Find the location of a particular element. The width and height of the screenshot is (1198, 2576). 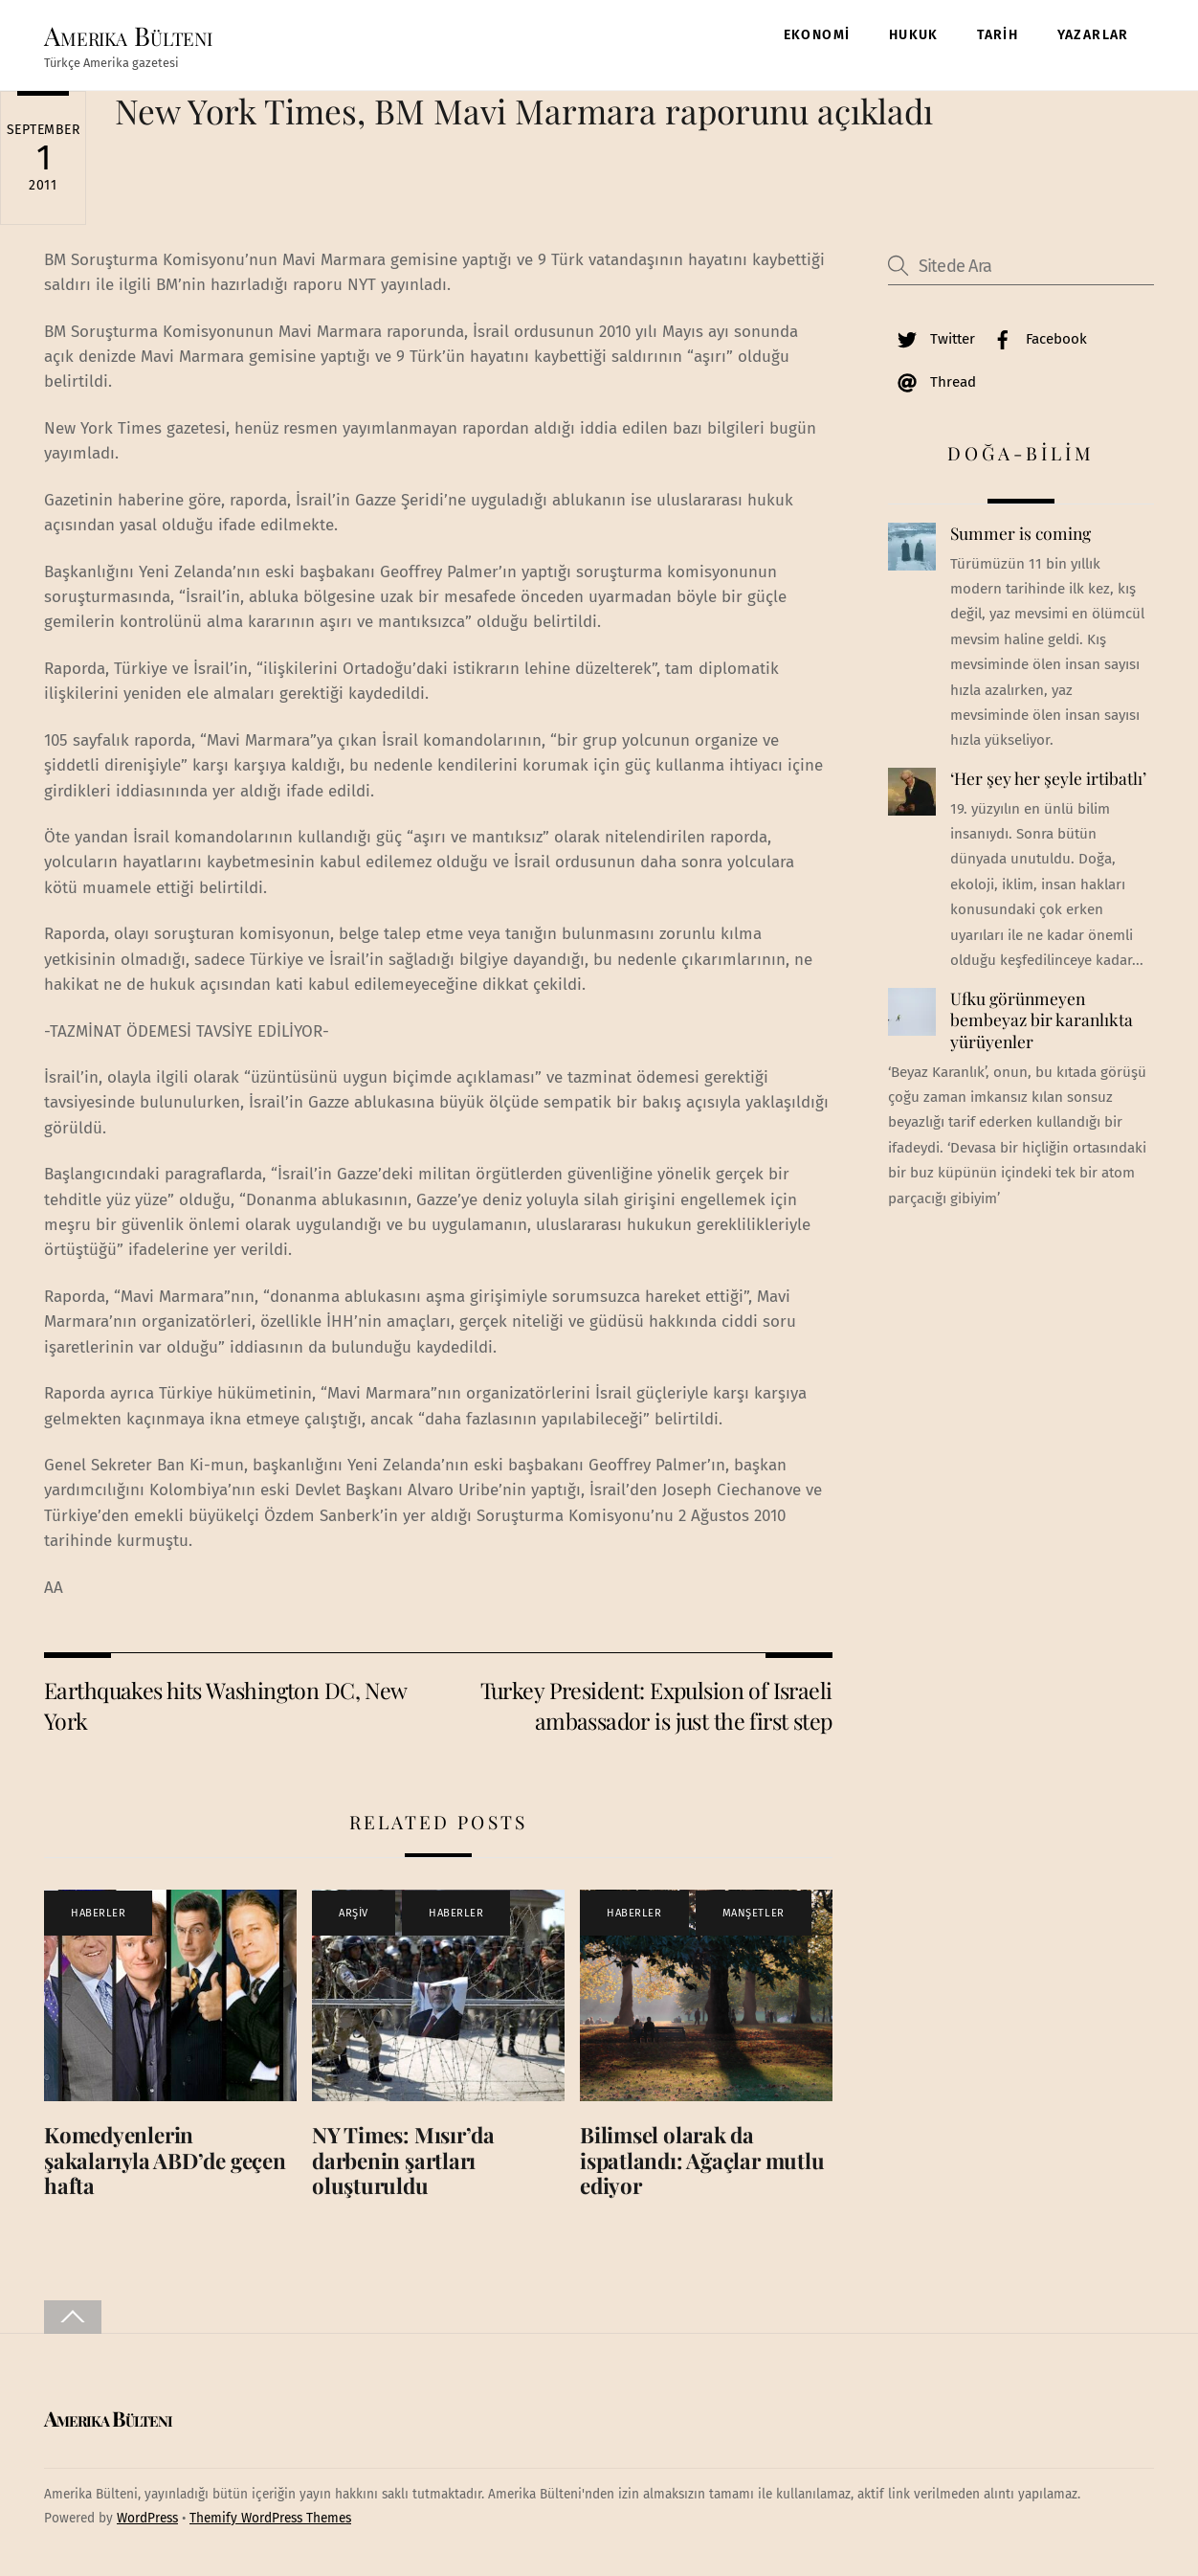

Summer is coming is located at coordinates (1020, 533).